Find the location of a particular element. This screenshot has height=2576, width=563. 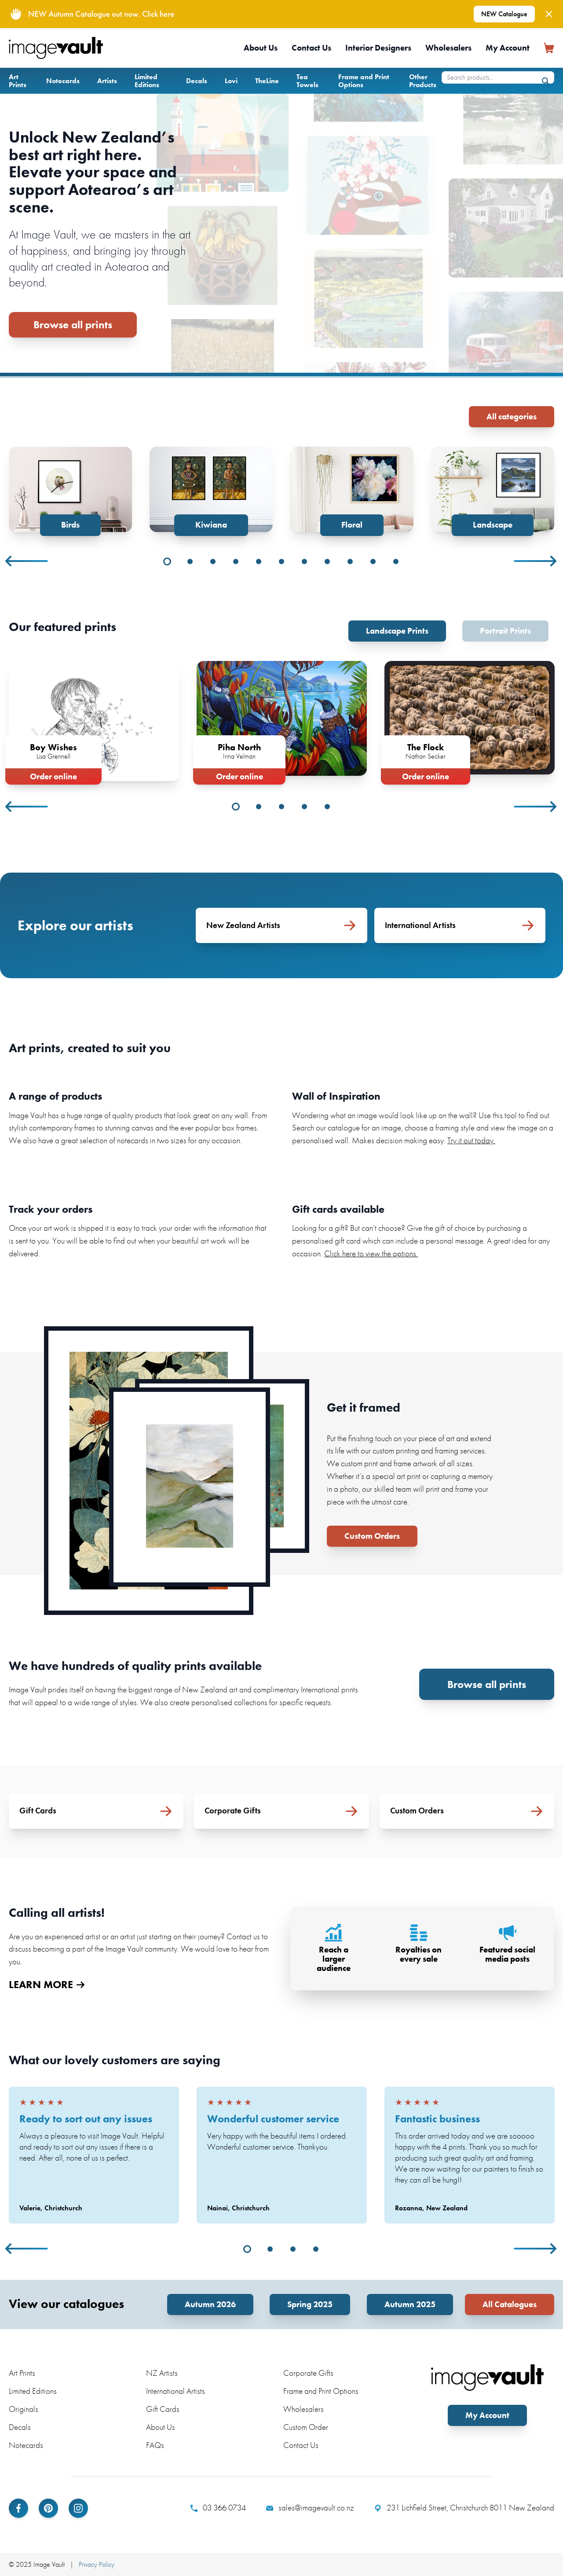

LEARN MORE is located at coordinates (46, 1984).